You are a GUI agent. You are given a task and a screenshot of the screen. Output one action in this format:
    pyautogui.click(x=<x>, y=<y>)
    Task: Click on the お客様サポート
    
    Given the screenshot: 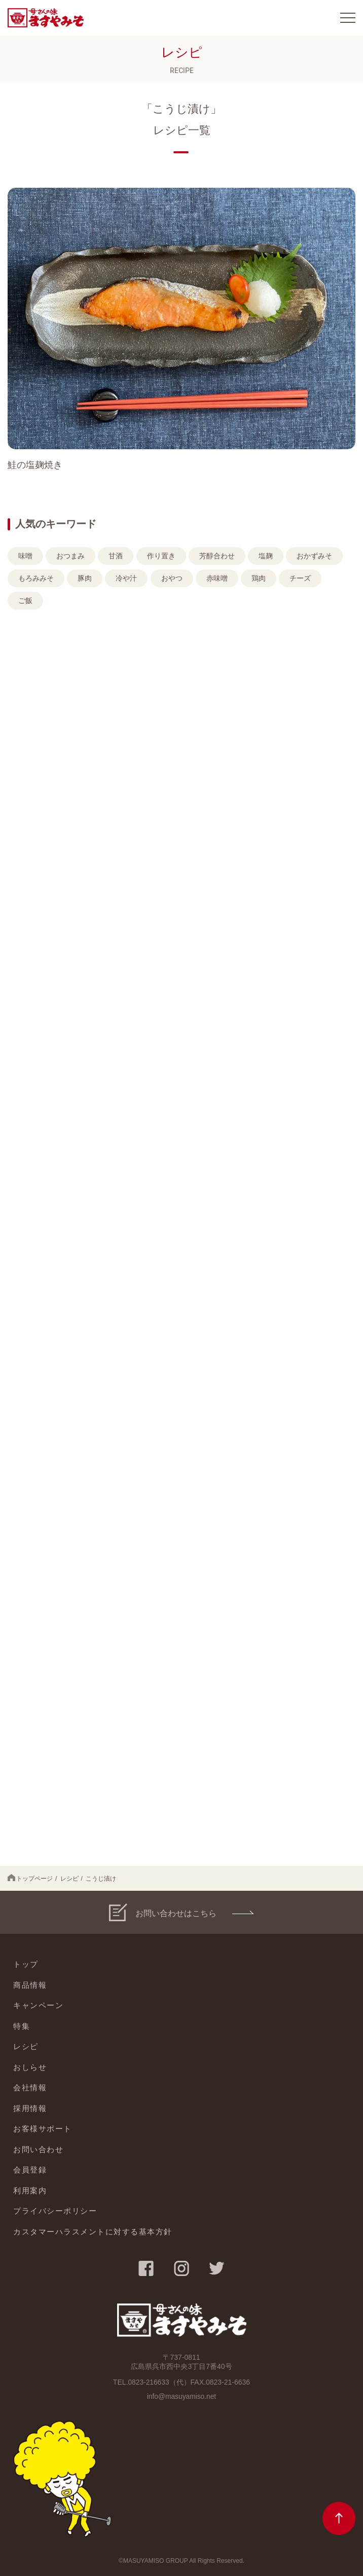 What is the action you would take?
    pyautogui.click(x=42, y=2128)
    